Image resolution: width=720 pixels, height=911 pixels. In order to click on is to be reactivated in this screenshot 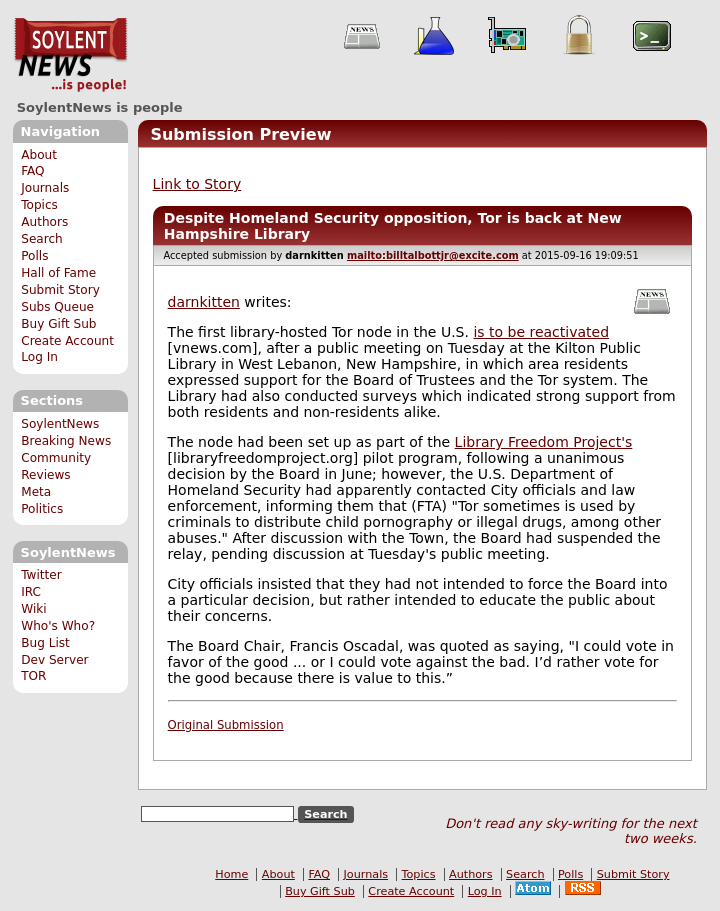, I will do `click(541, 332)`.